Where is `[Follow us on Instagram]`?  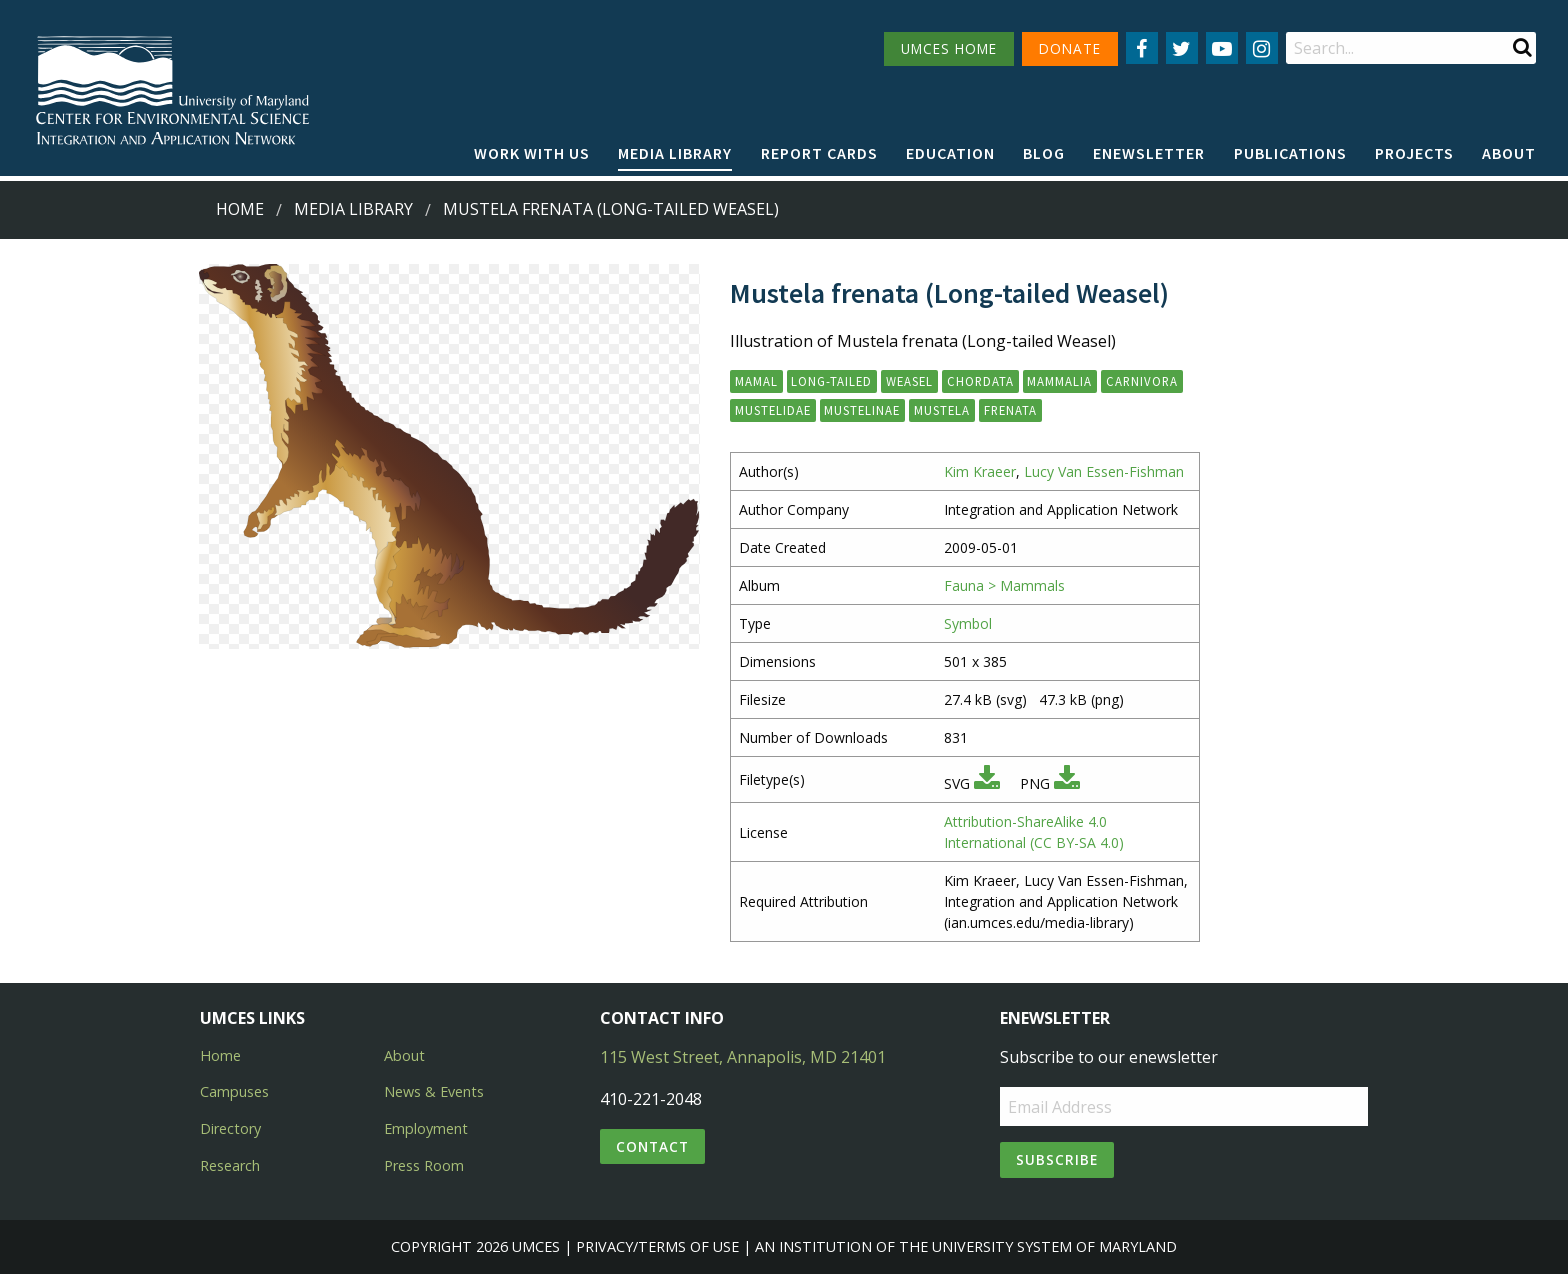
[Follow us on Instagram] is located at coordinates (1262, 48).